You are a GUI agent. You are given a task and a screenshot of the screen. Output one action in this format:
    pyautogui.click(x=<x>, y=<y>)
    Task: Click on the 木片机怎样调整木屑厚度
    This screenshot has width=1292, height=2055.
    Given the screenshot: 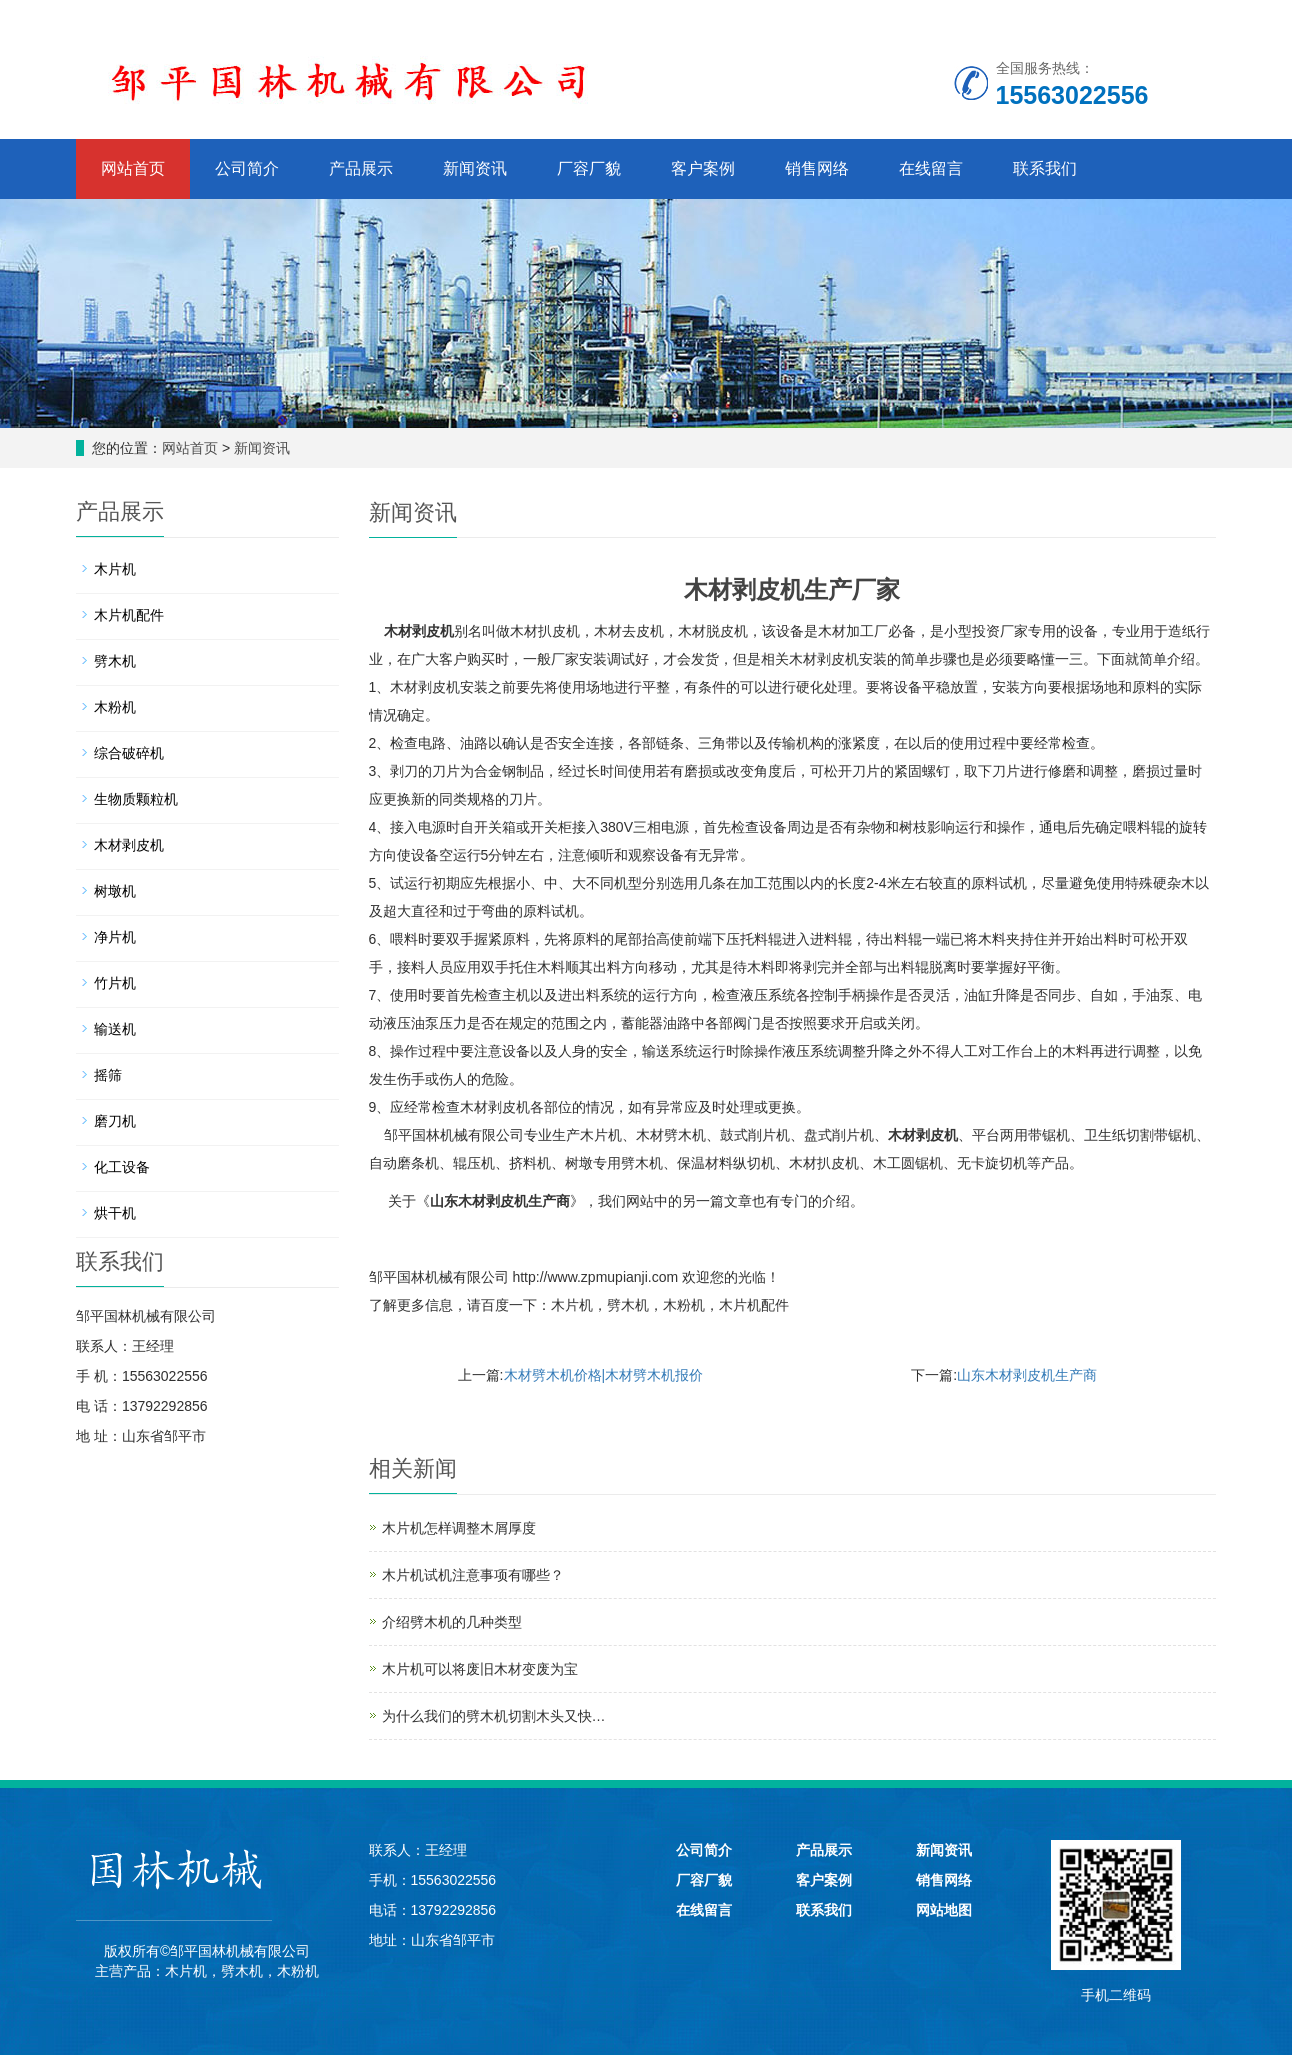 What is the action you would take?
    pyautogui.click(x=459, y=1528)
    